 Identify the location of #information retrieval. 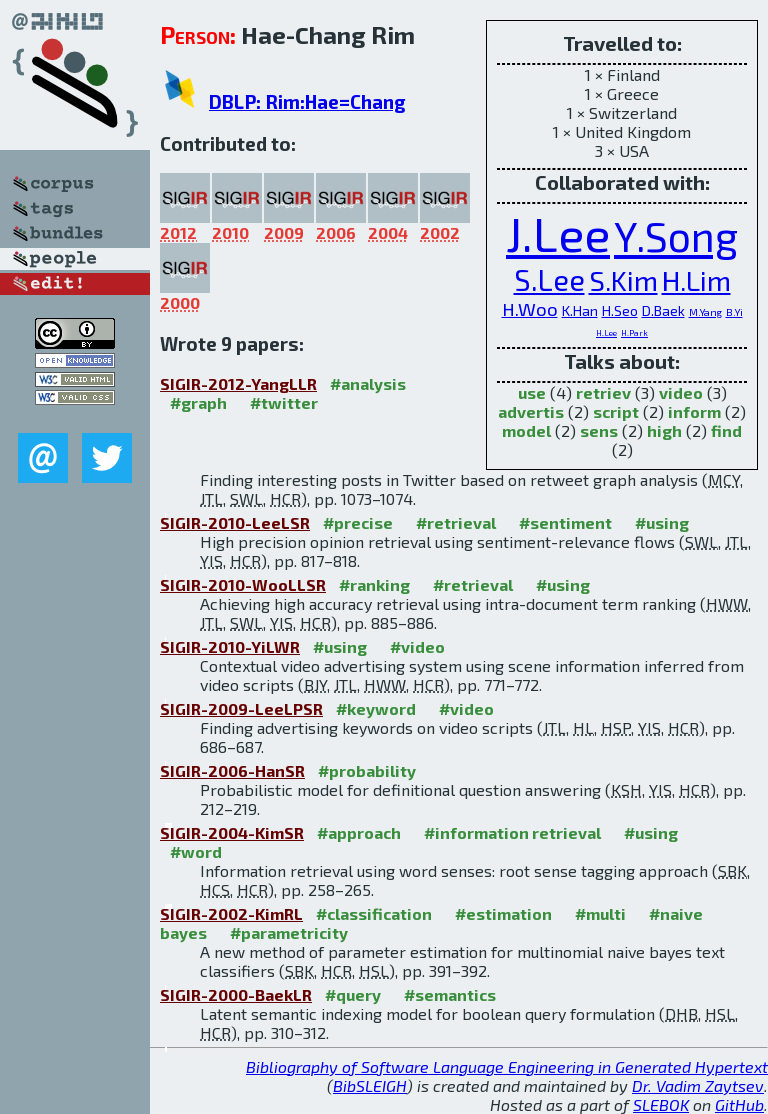
(512, 832).